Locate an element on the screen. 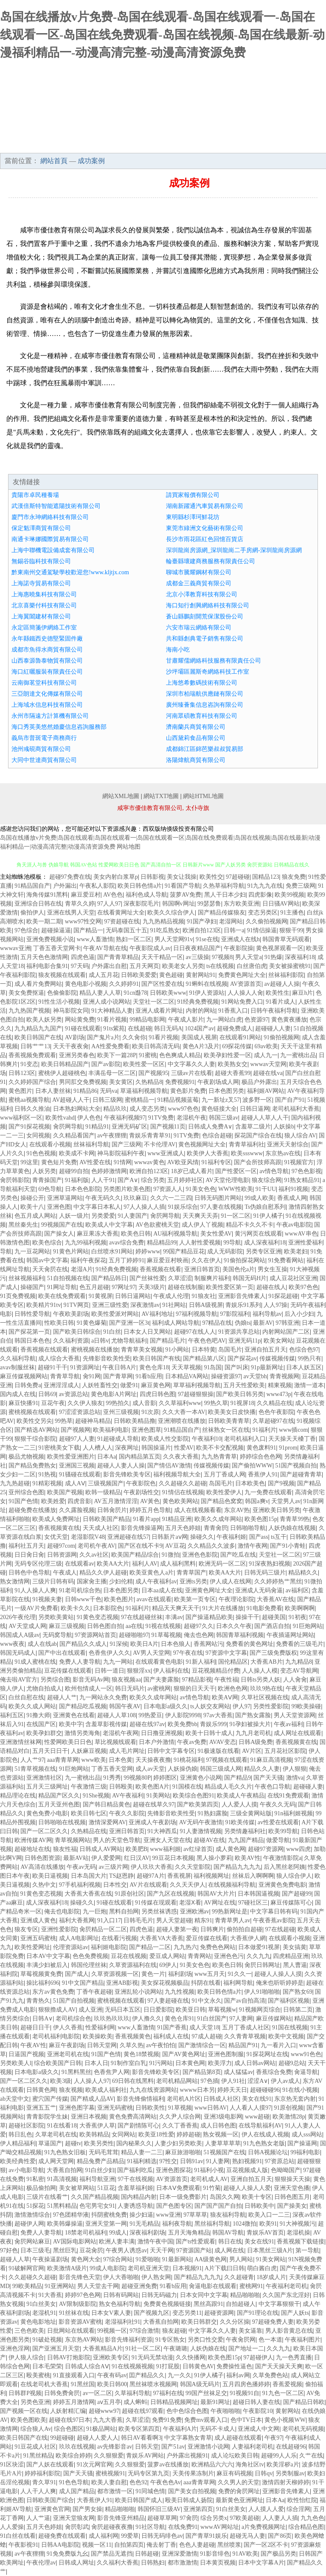 The width and height of the screenshot is (326, 2576). 91新人福利 is located at coordinates (201, 1662).